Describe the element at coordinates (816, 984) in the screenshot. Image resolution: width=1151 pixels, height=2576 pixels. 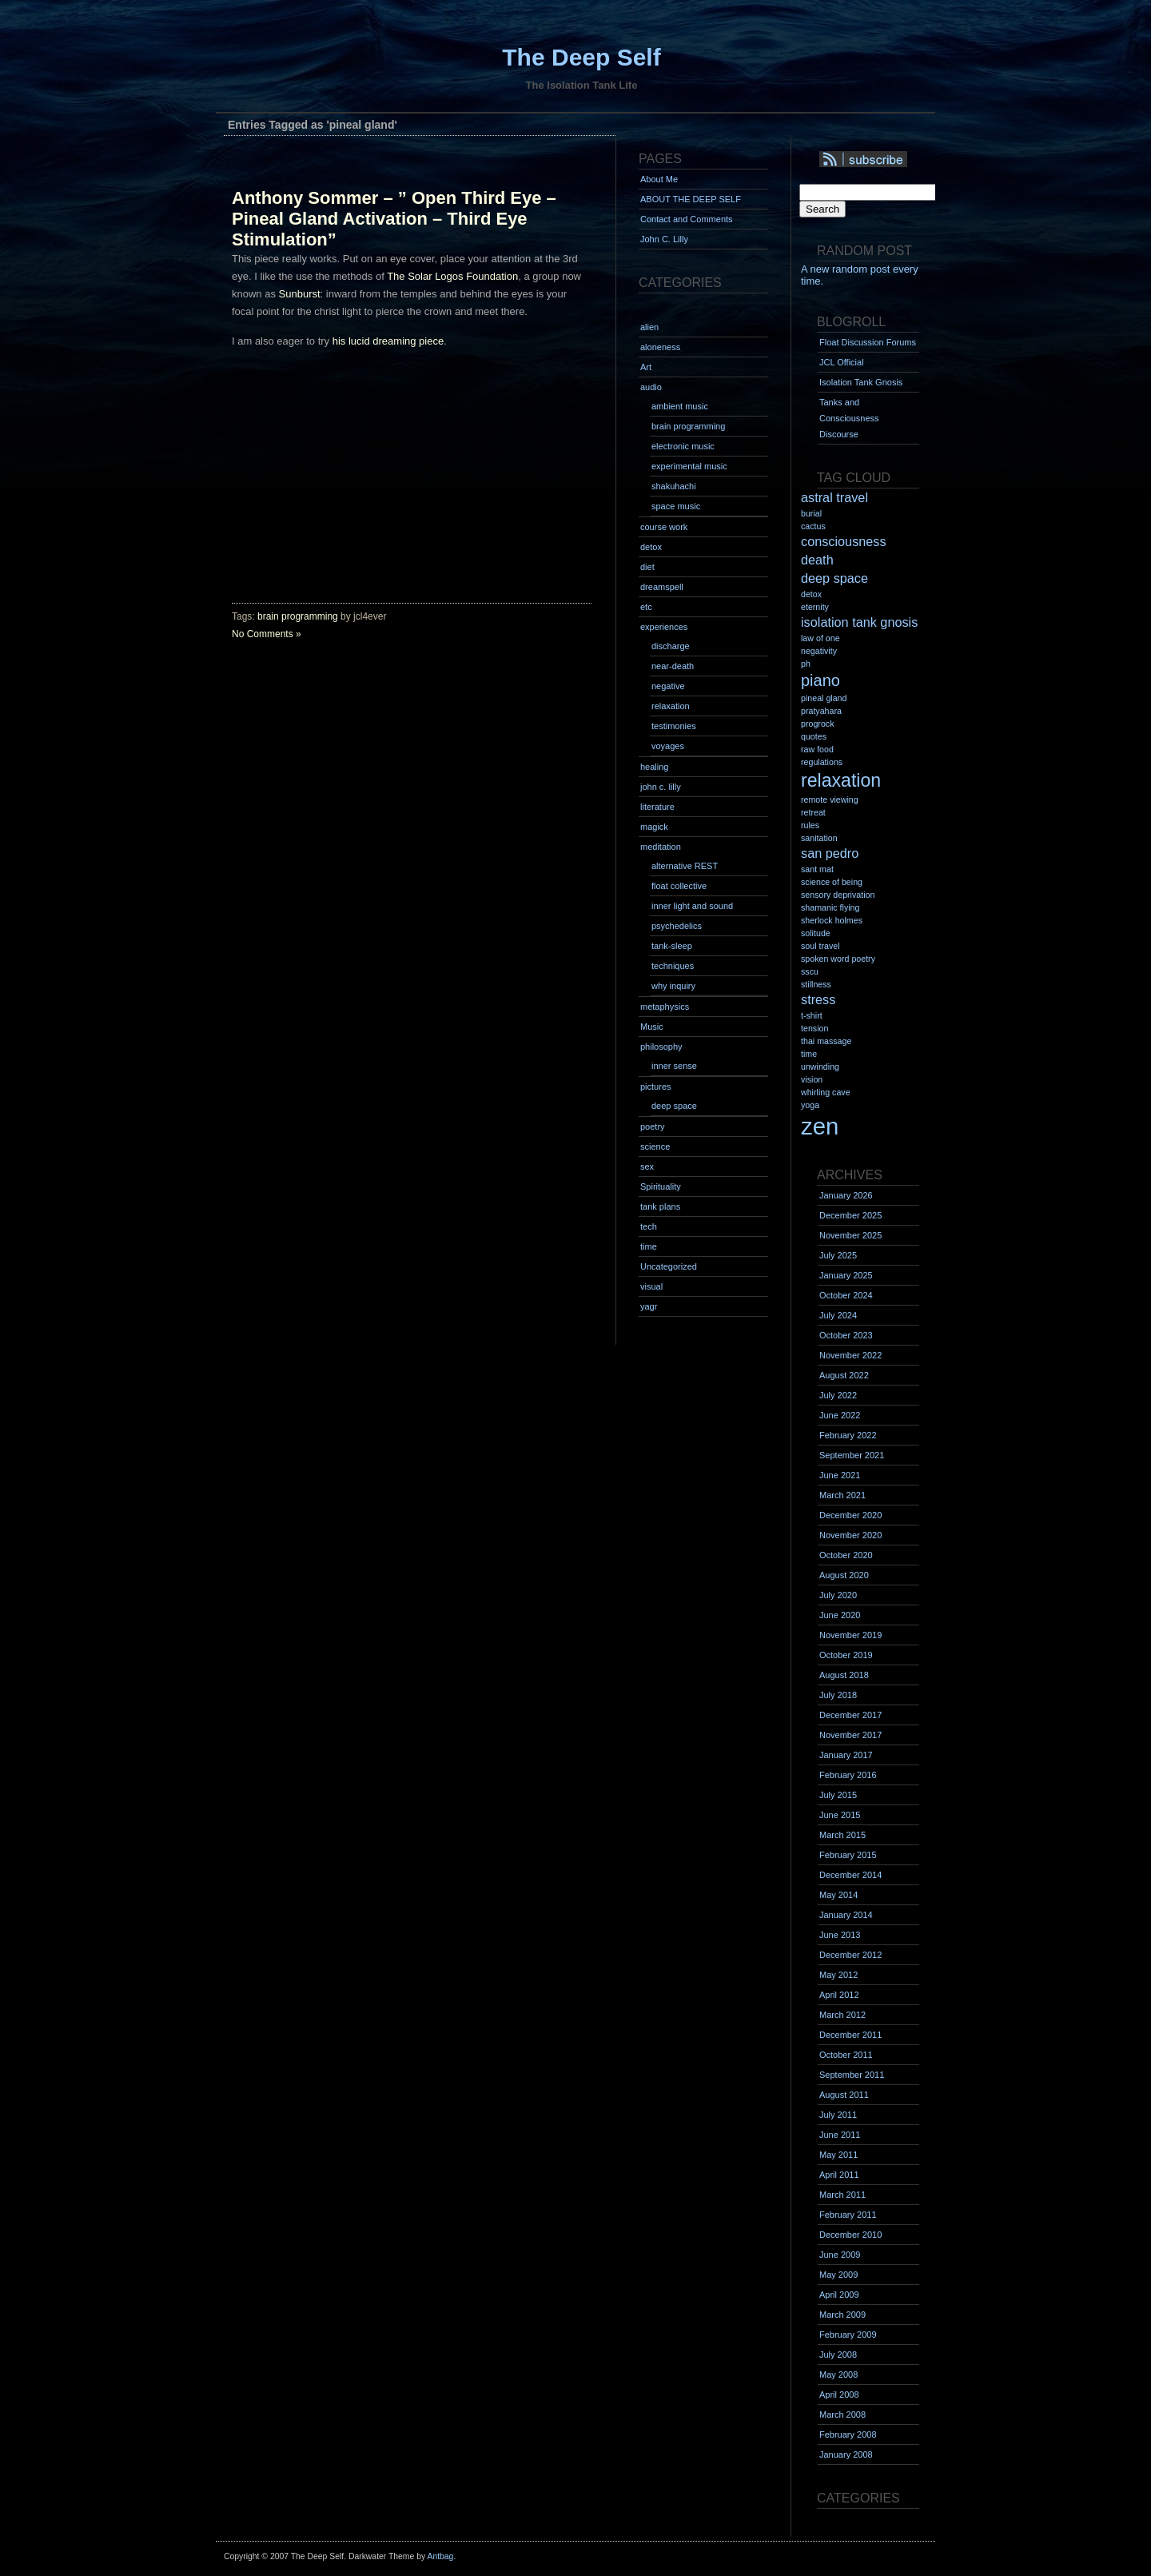
I see `stillness [stillness (1 item)]` at that location.